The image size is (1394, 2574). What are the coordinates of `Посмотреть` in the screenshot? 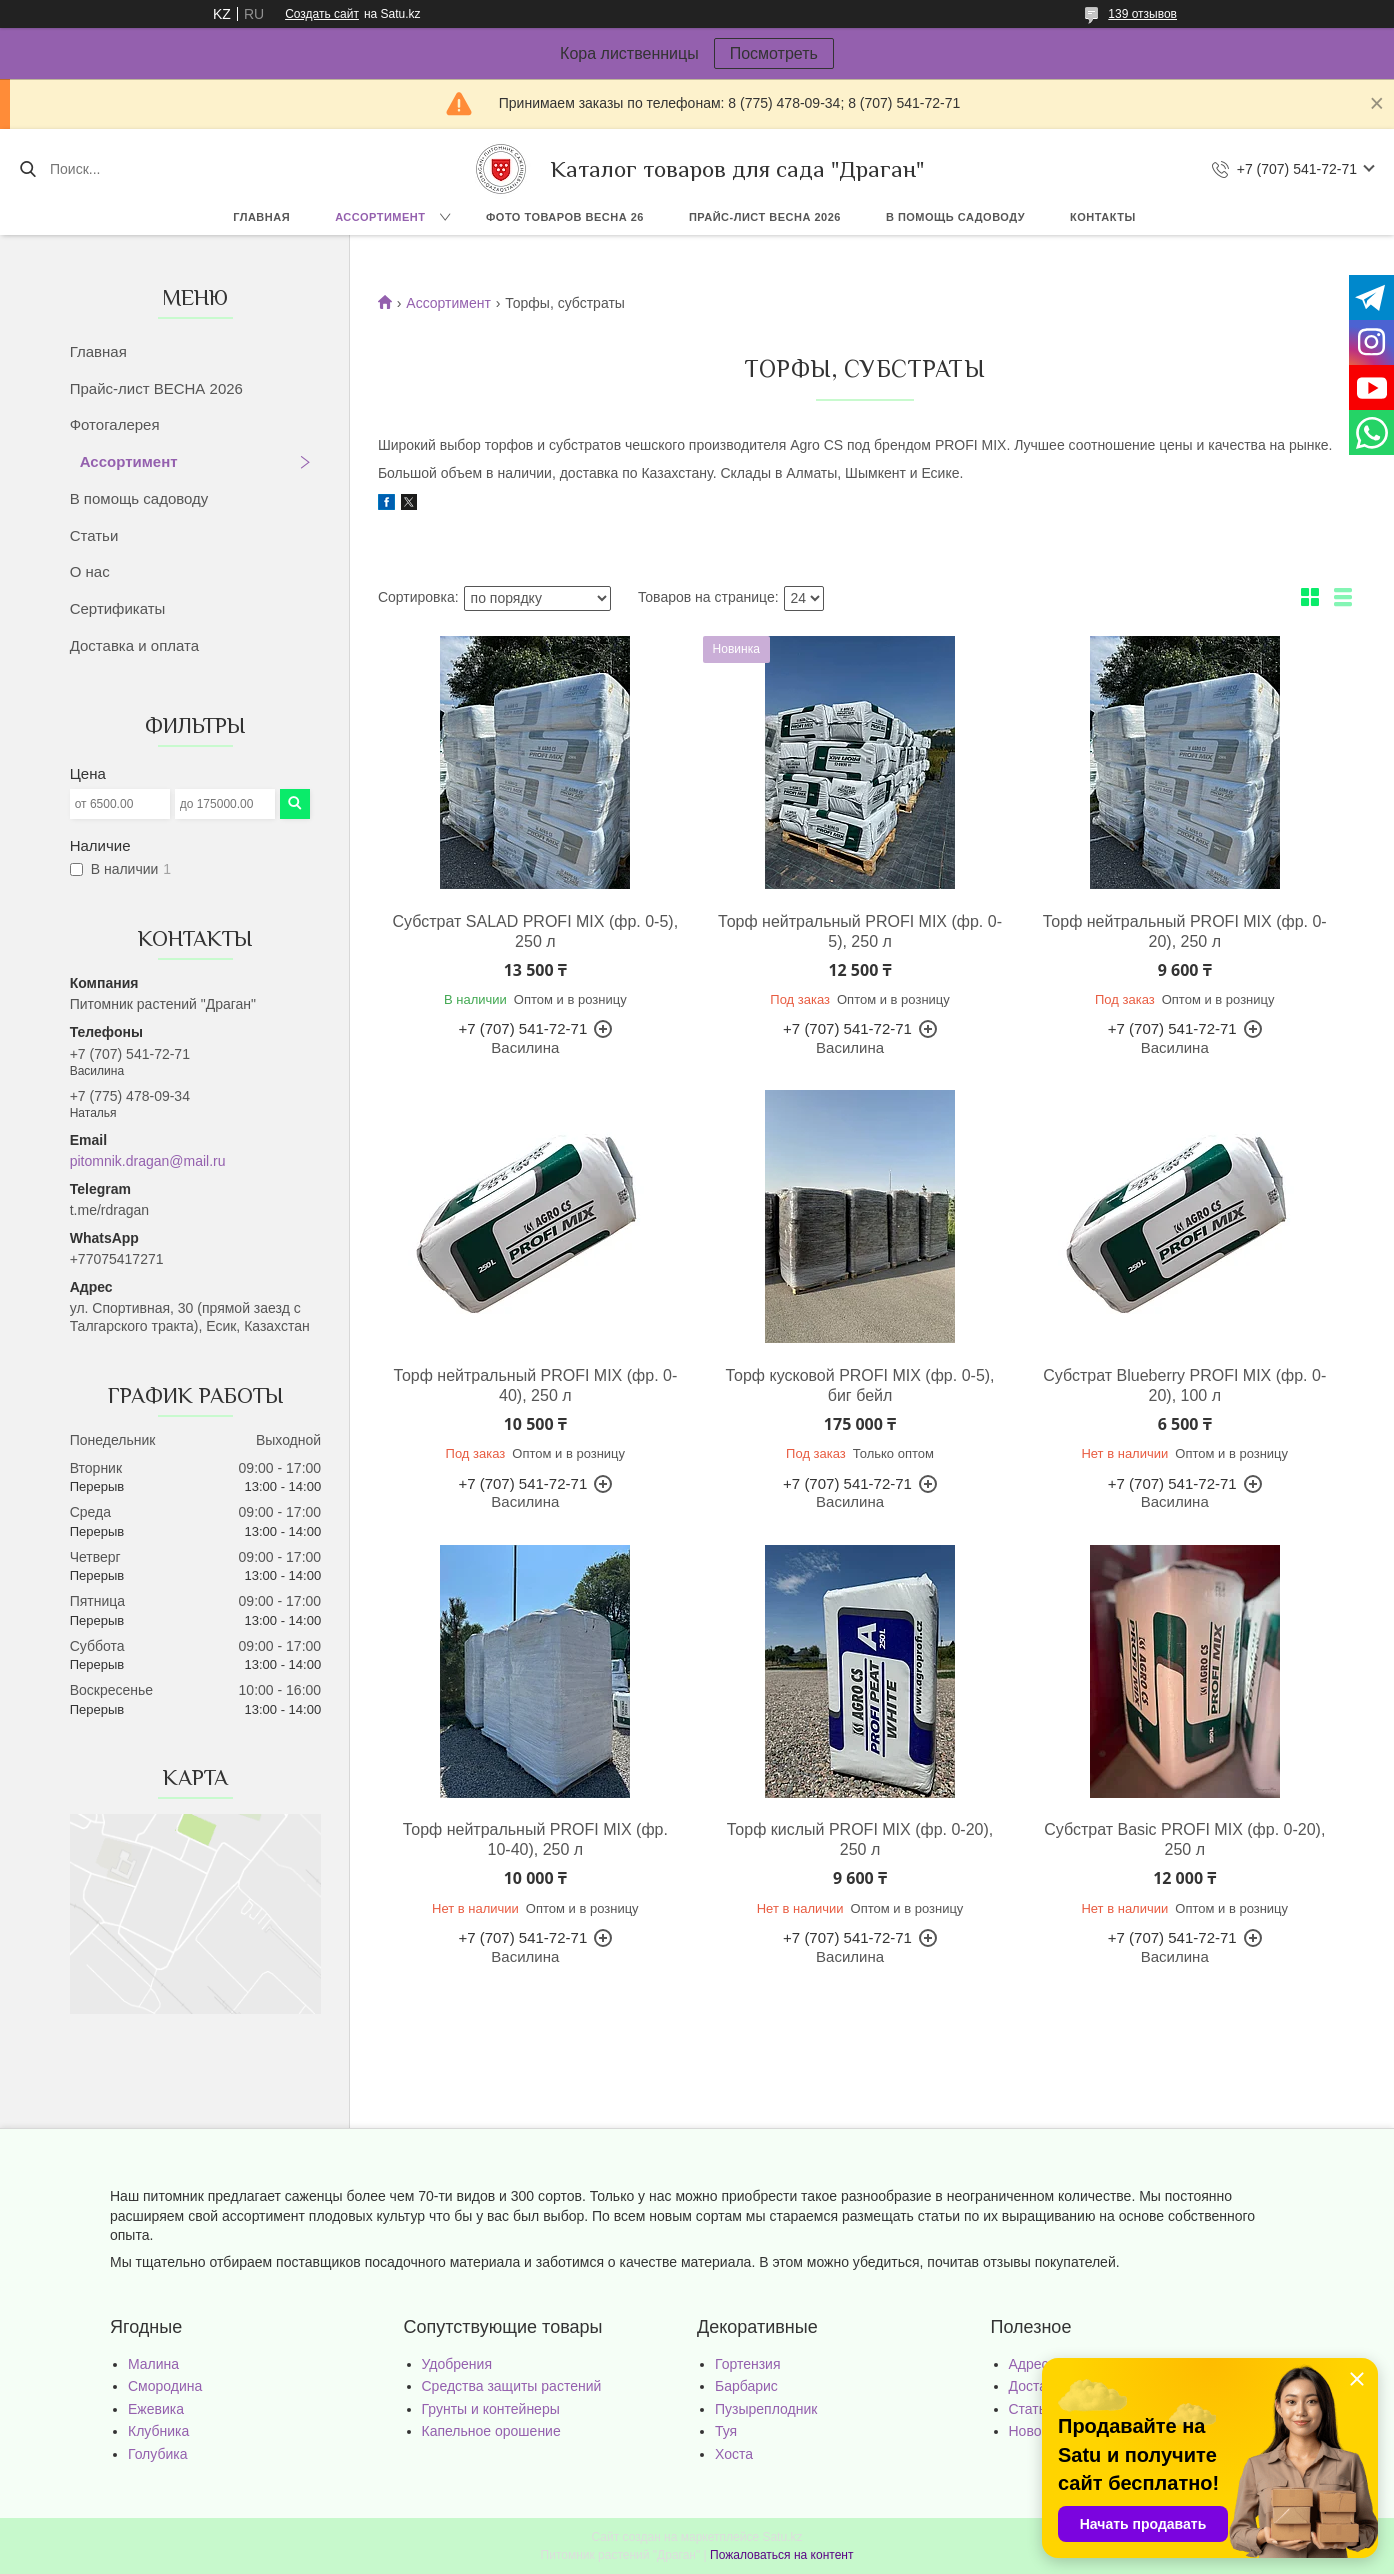 It's located at (774, 53).